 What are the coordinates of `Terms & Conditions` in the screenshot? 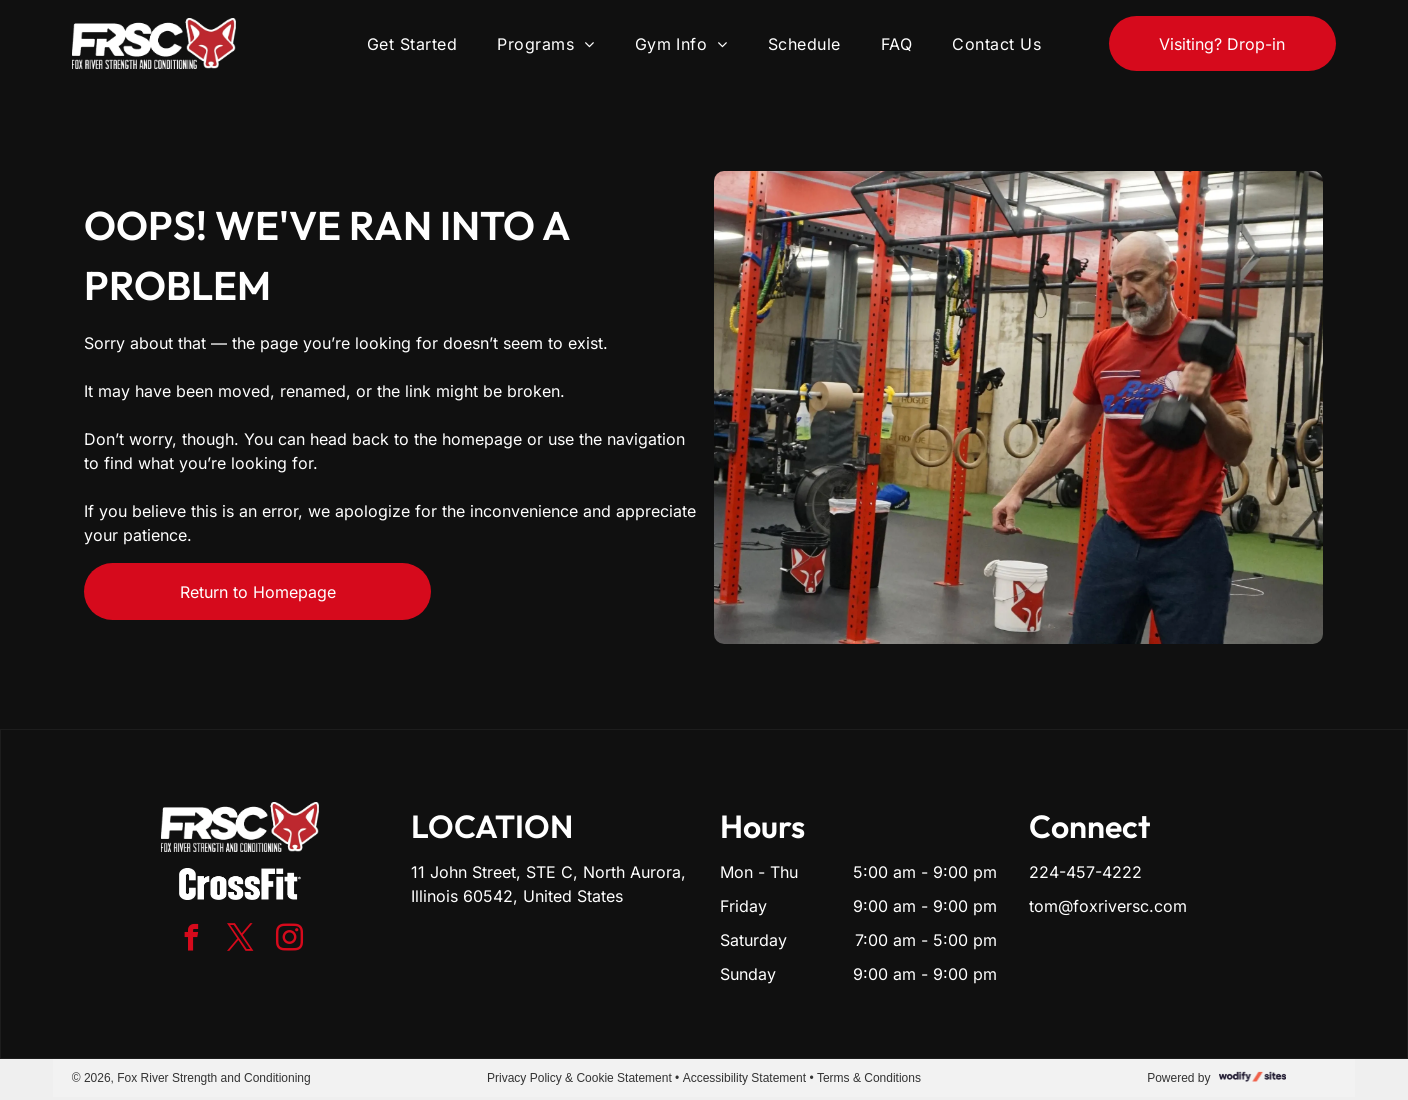 It's located at (869, 1078).